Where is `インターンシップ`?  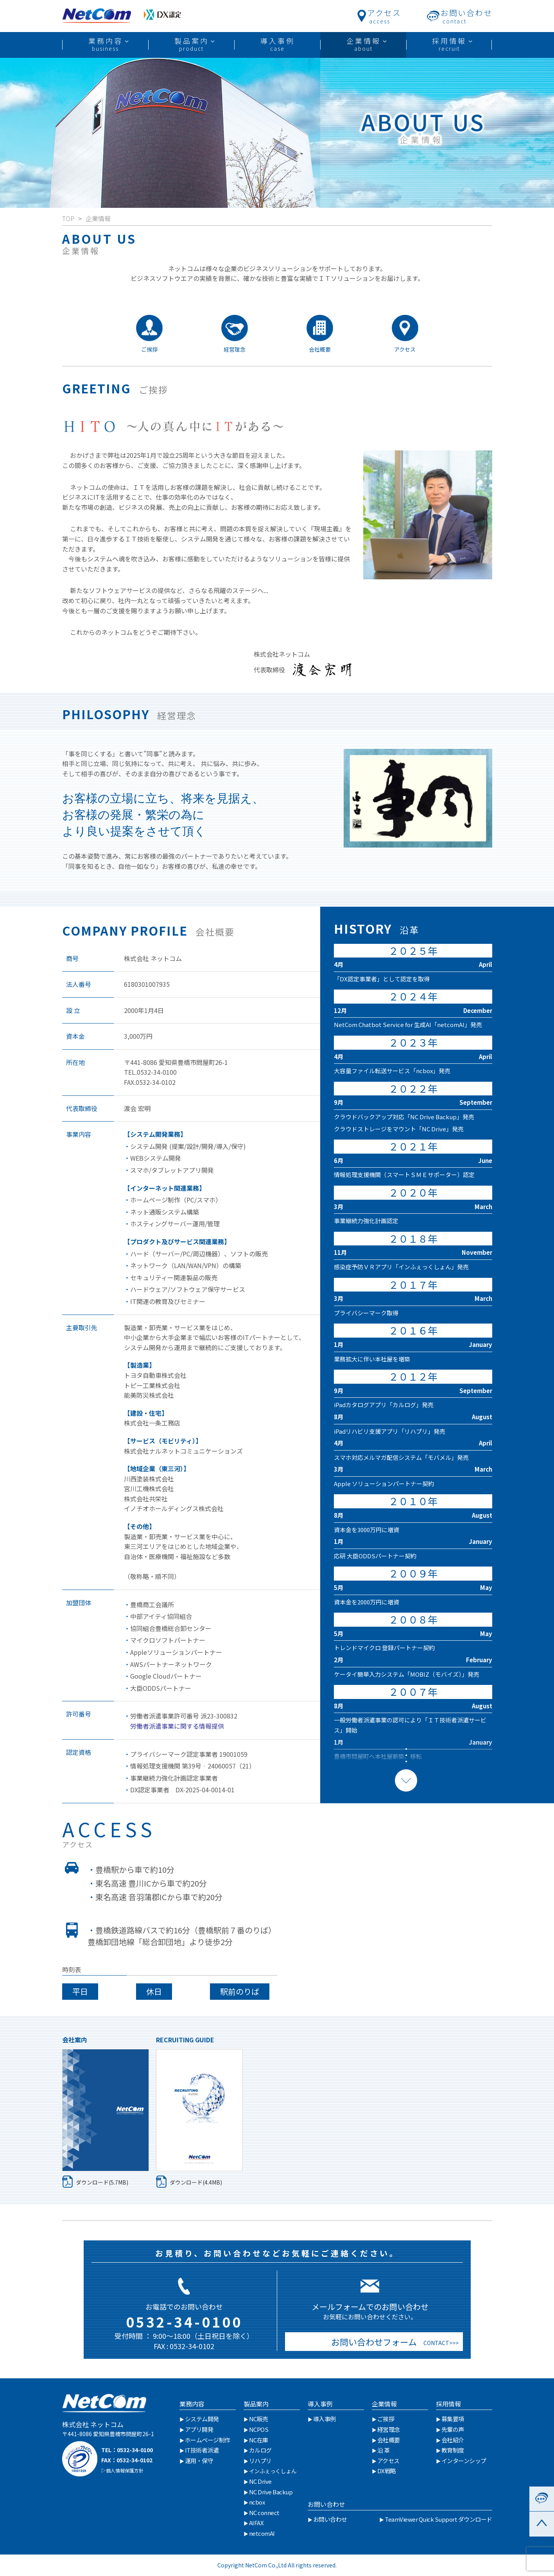 インターンシップ is located at coordinates (463, 2460).